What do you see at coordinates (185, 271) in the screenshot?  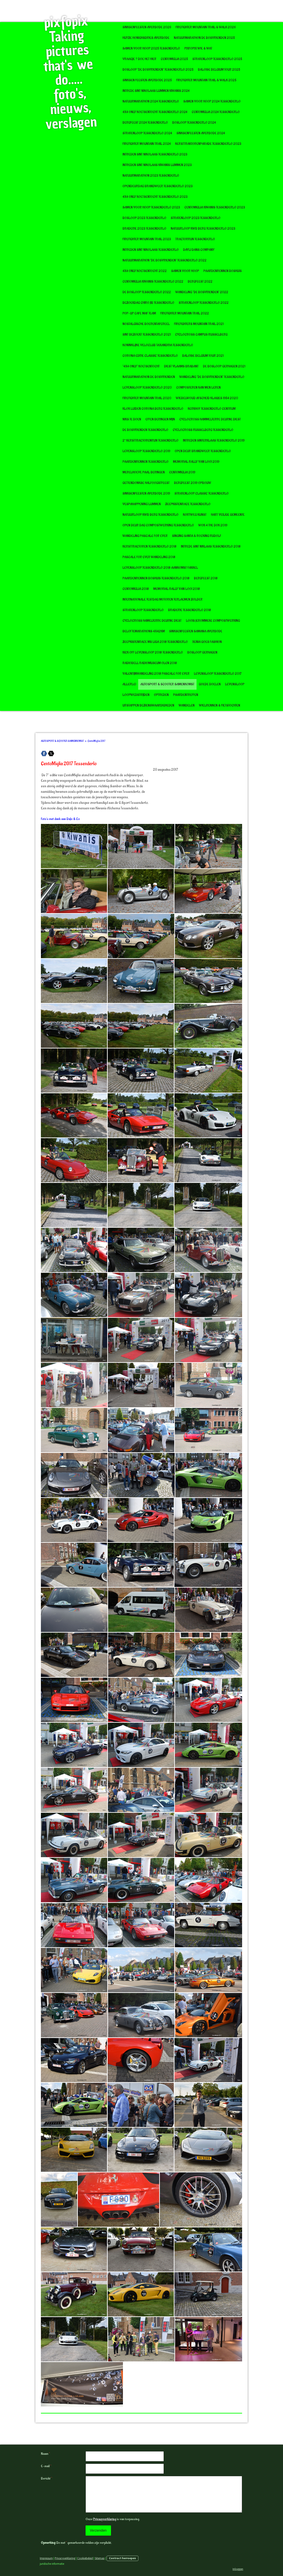 I see `Samen voor Hoop` at bounding box center [185, 271].